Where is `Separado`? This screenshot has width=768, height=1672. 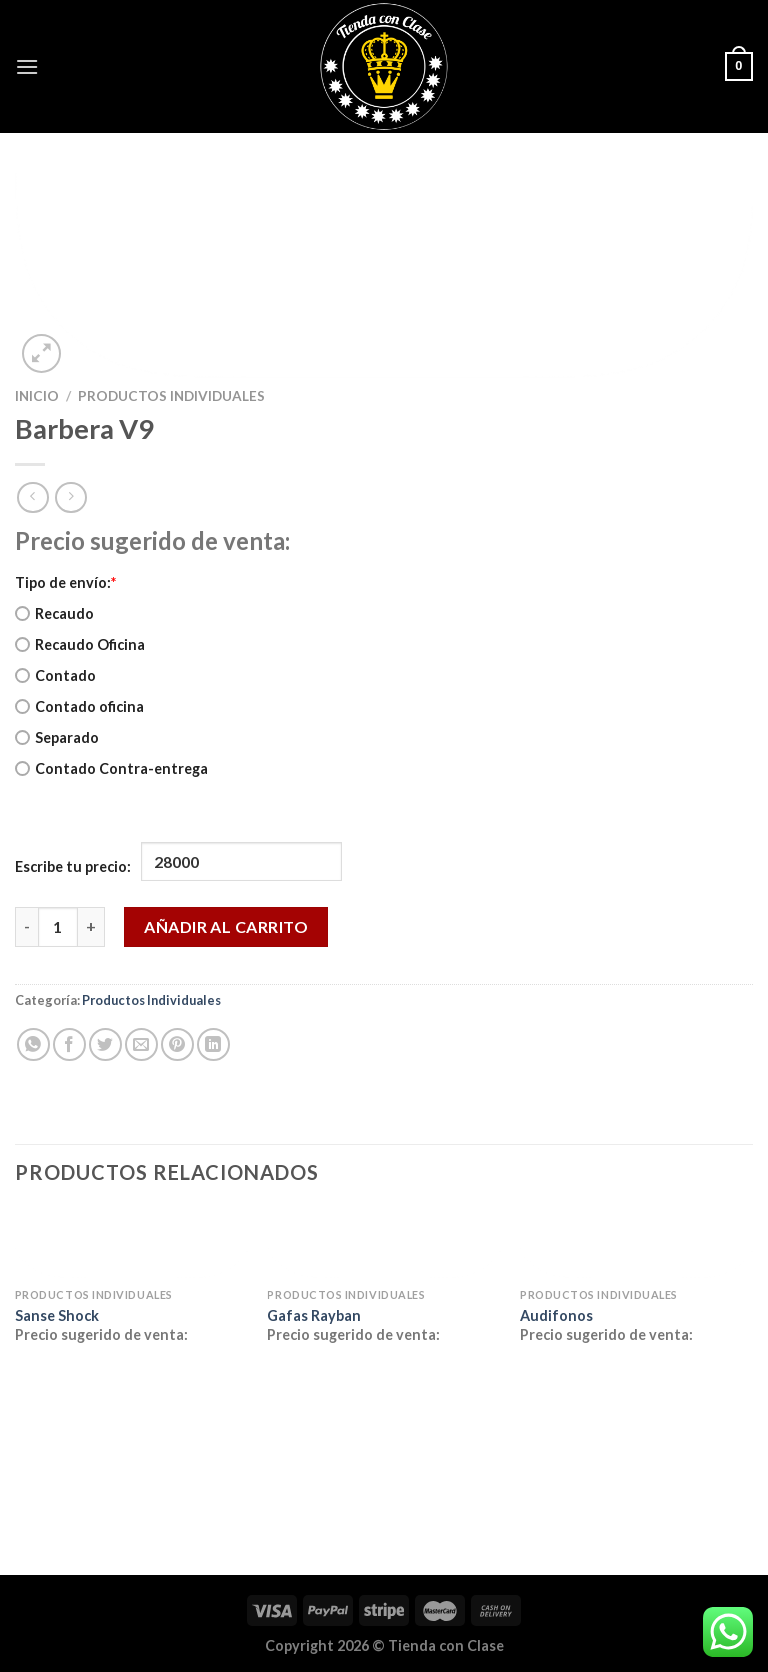 Separado is located at coordinates (57, 737).